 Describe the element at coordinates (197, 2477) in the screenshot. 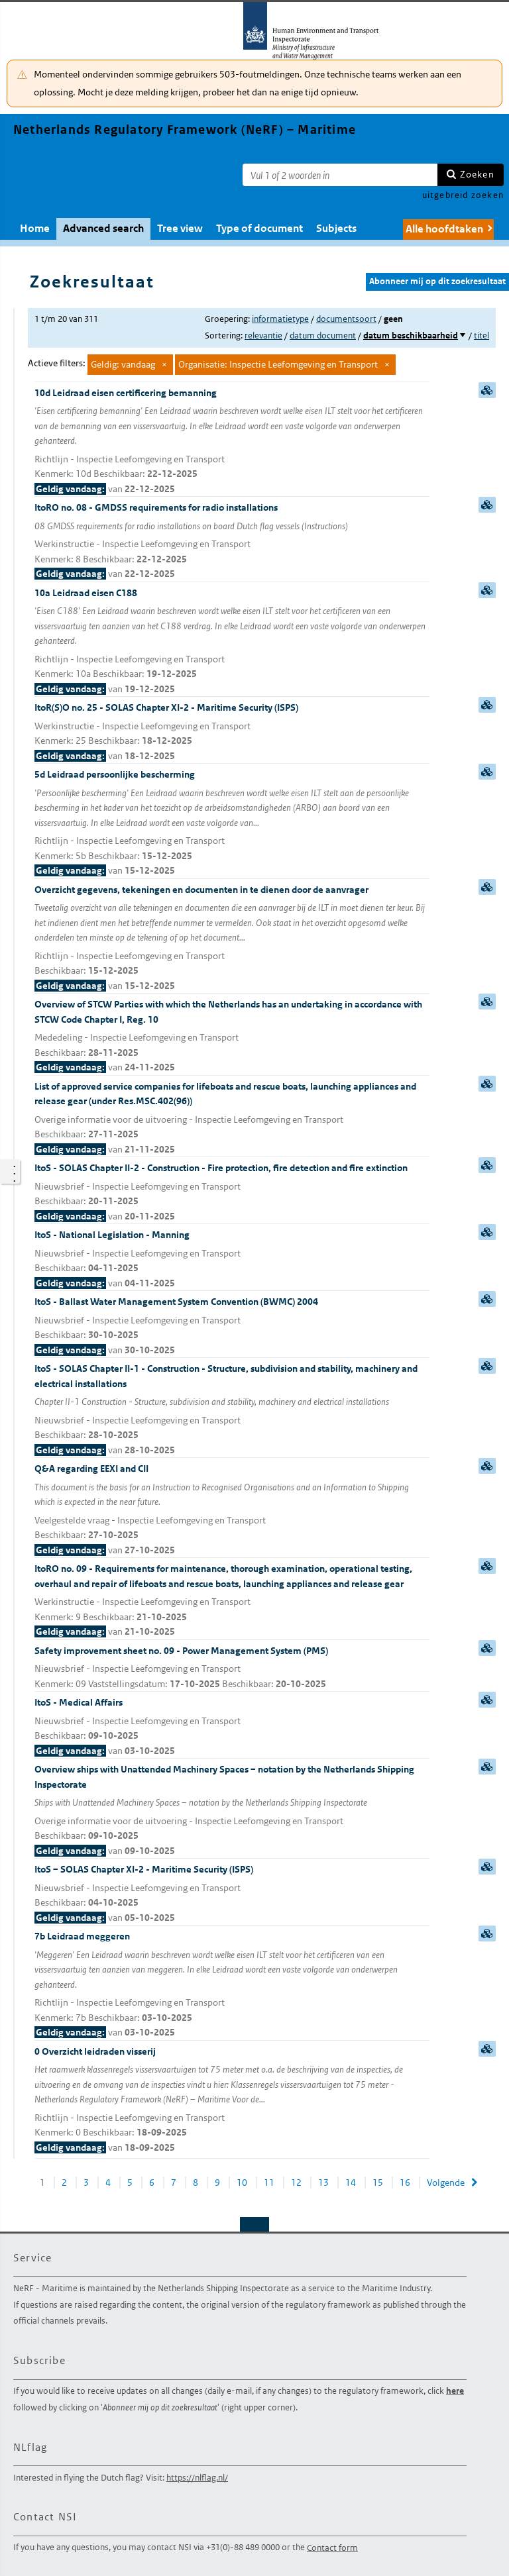

I see `https://nlflag.nl/` at that location.